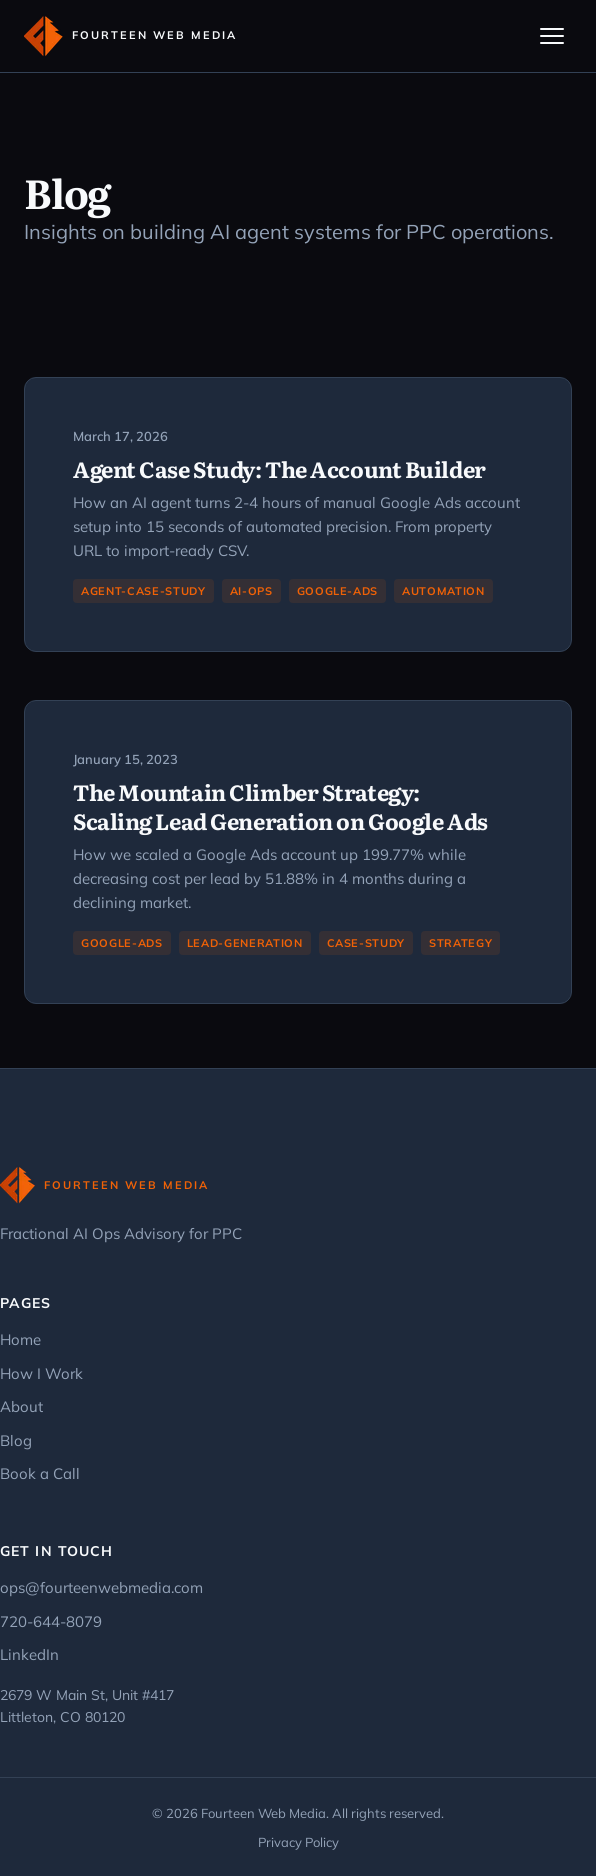  Describe the element at coordinates (552, 36) in the screenshot. I see `[Toggle navigation]` at that location.